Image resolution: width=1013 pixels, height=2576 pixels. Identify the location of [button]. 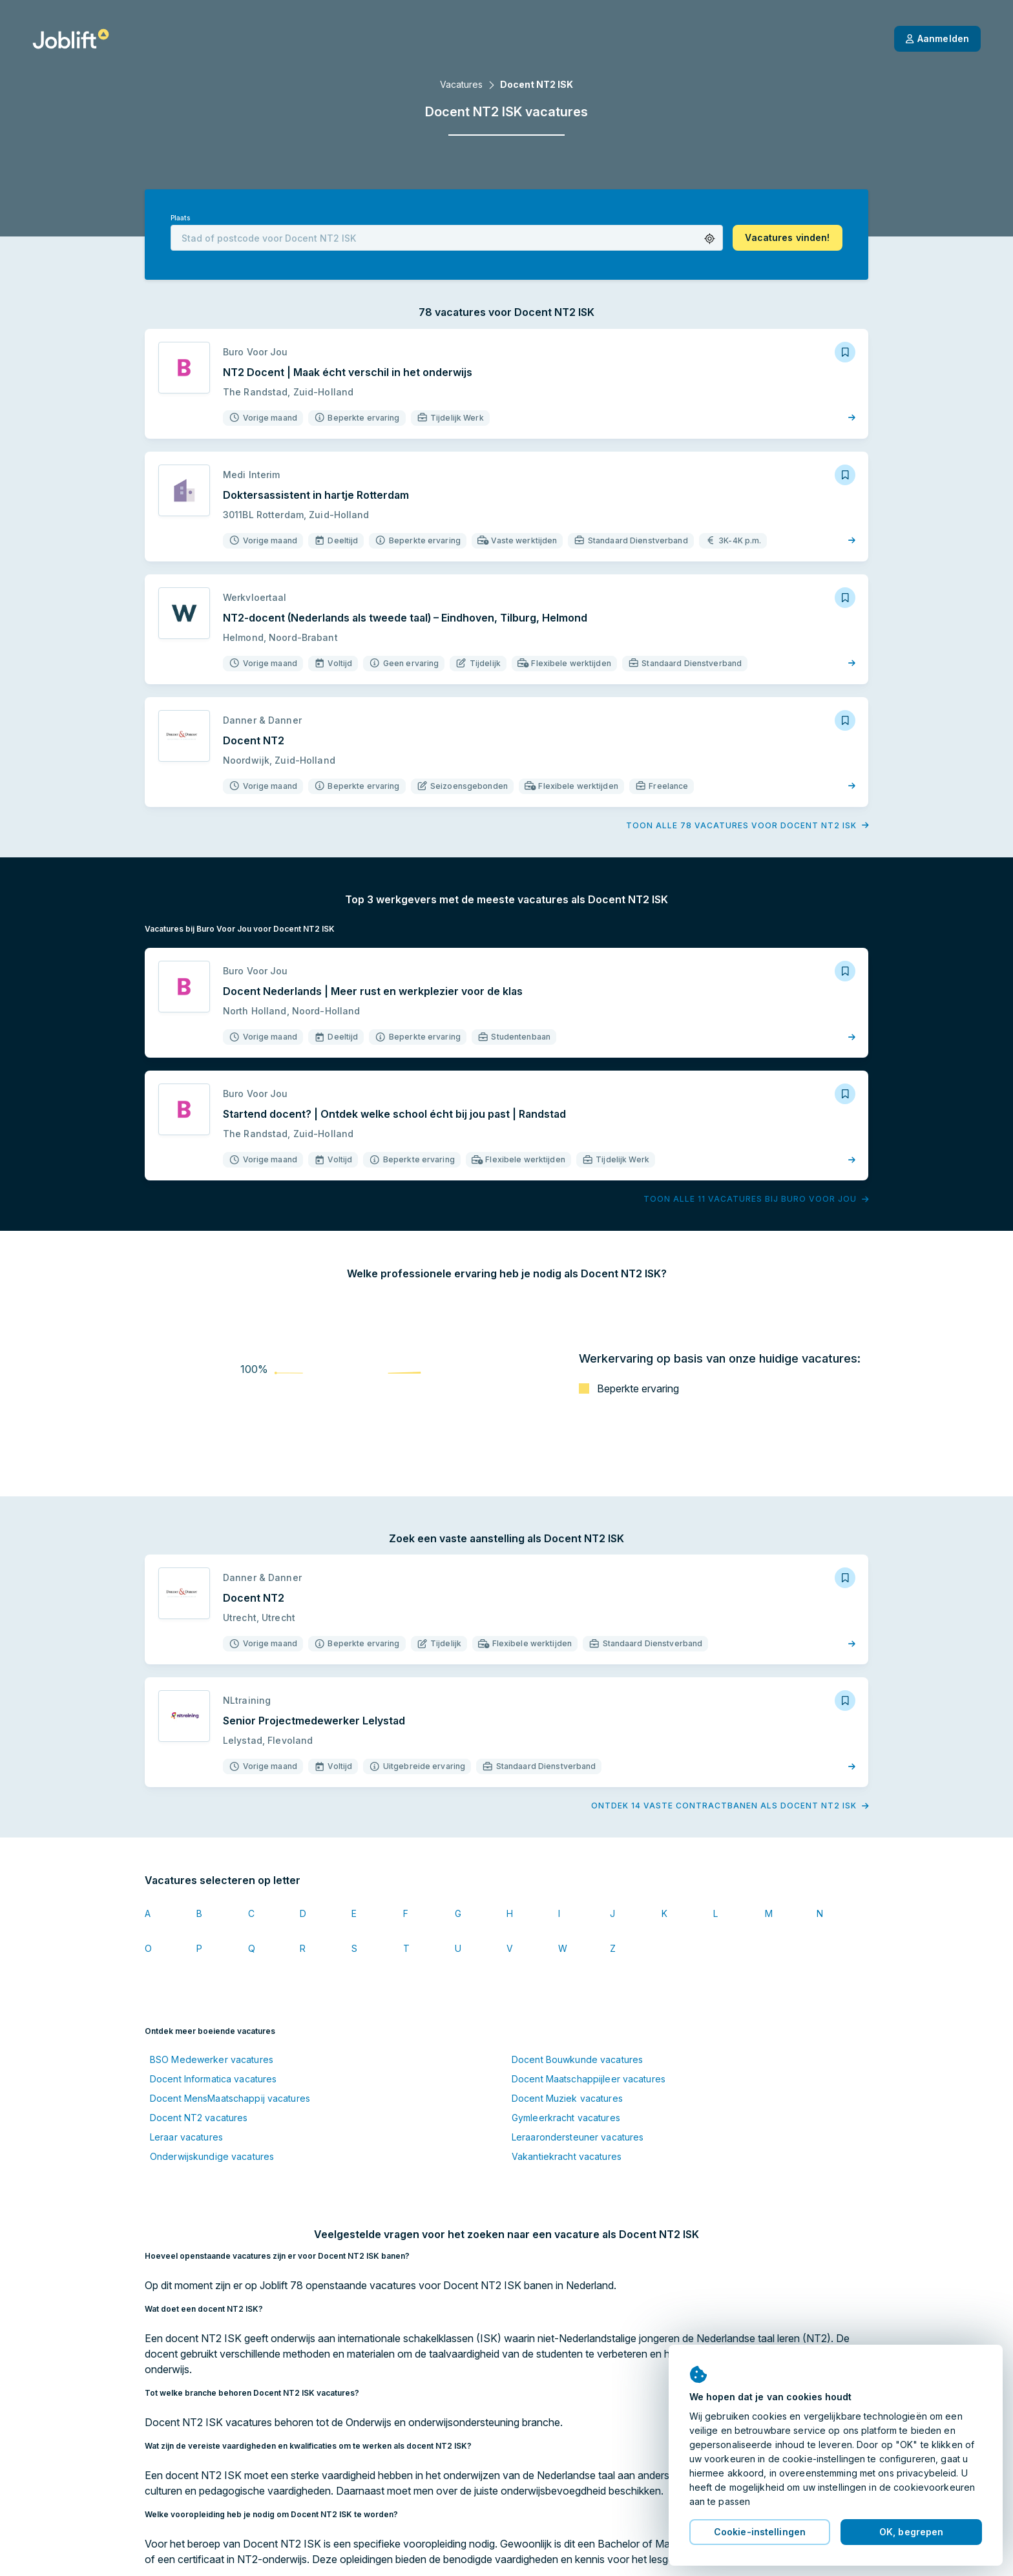
(709, 239).